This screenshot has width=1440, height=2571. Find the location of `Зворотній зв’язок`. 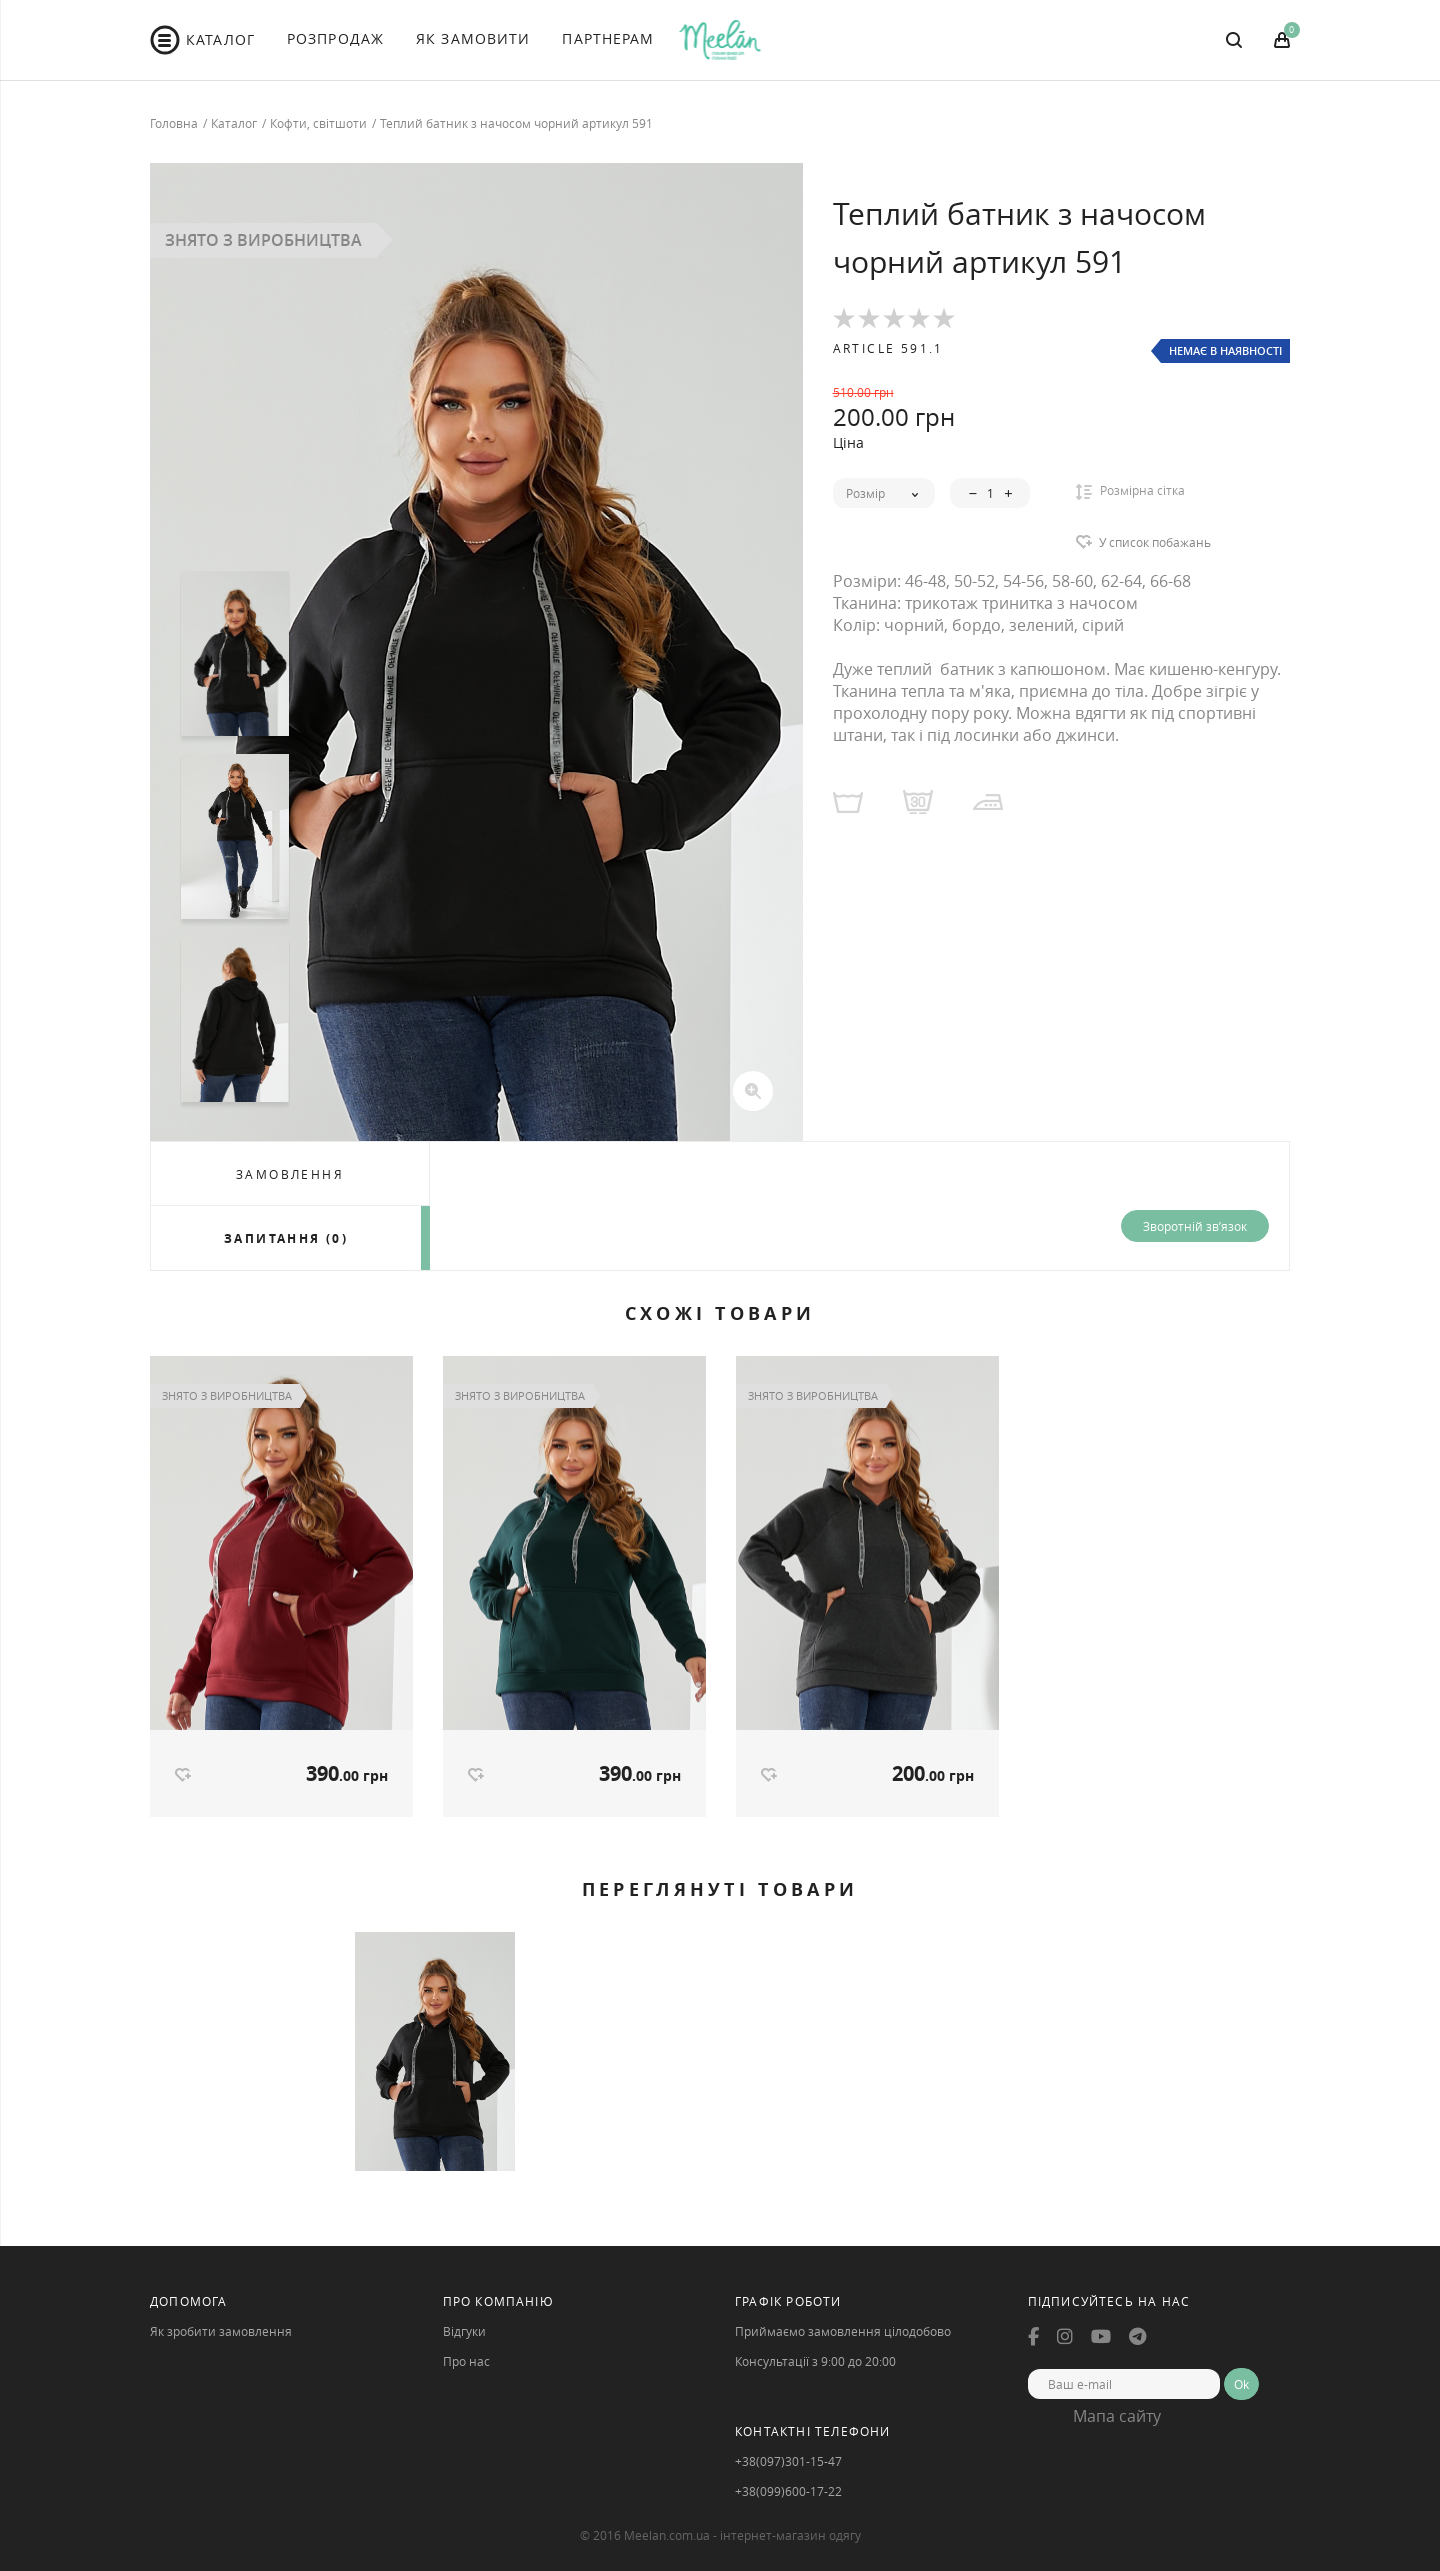

Зворотній зв’язок is located at coordinates (1195, 1226).